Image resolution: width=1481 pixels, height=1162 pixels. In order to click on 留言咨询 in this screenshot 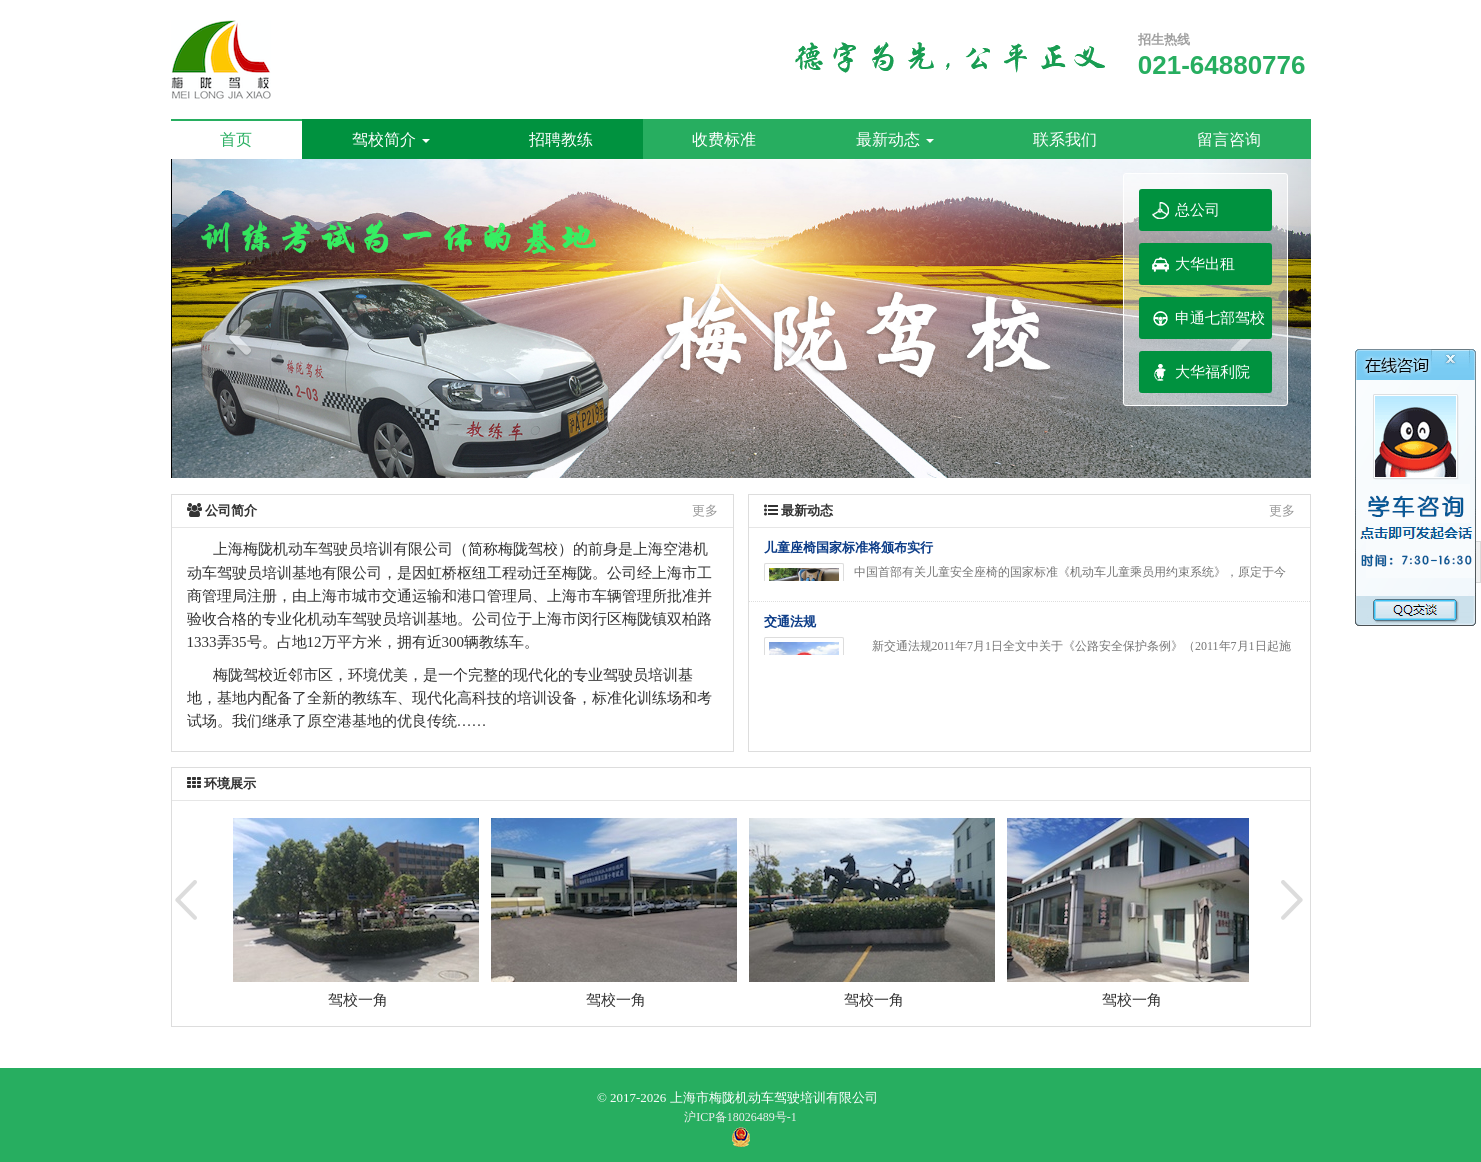, I will do `click(1229, 139)`.